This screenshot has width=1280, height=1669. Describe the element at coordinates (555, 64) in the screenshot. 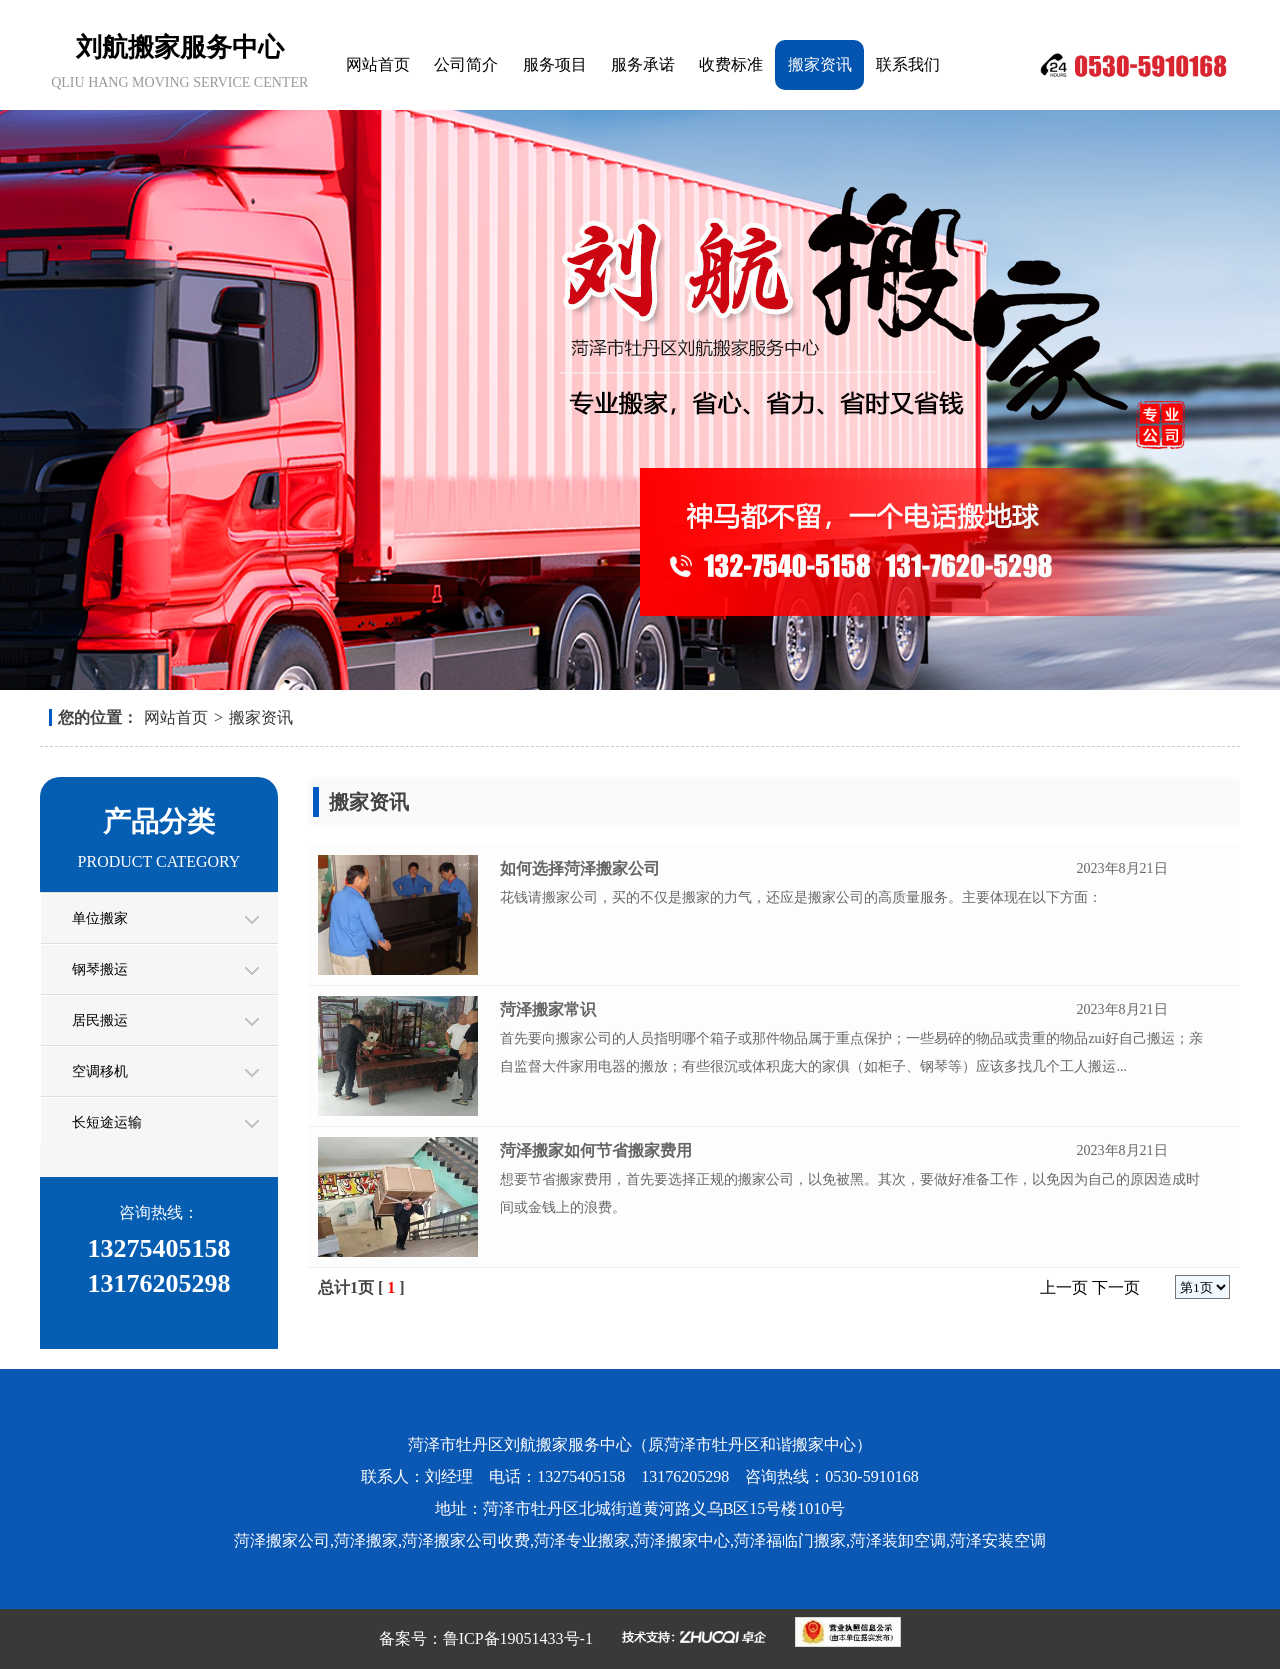

I see `服务项目` at that location.